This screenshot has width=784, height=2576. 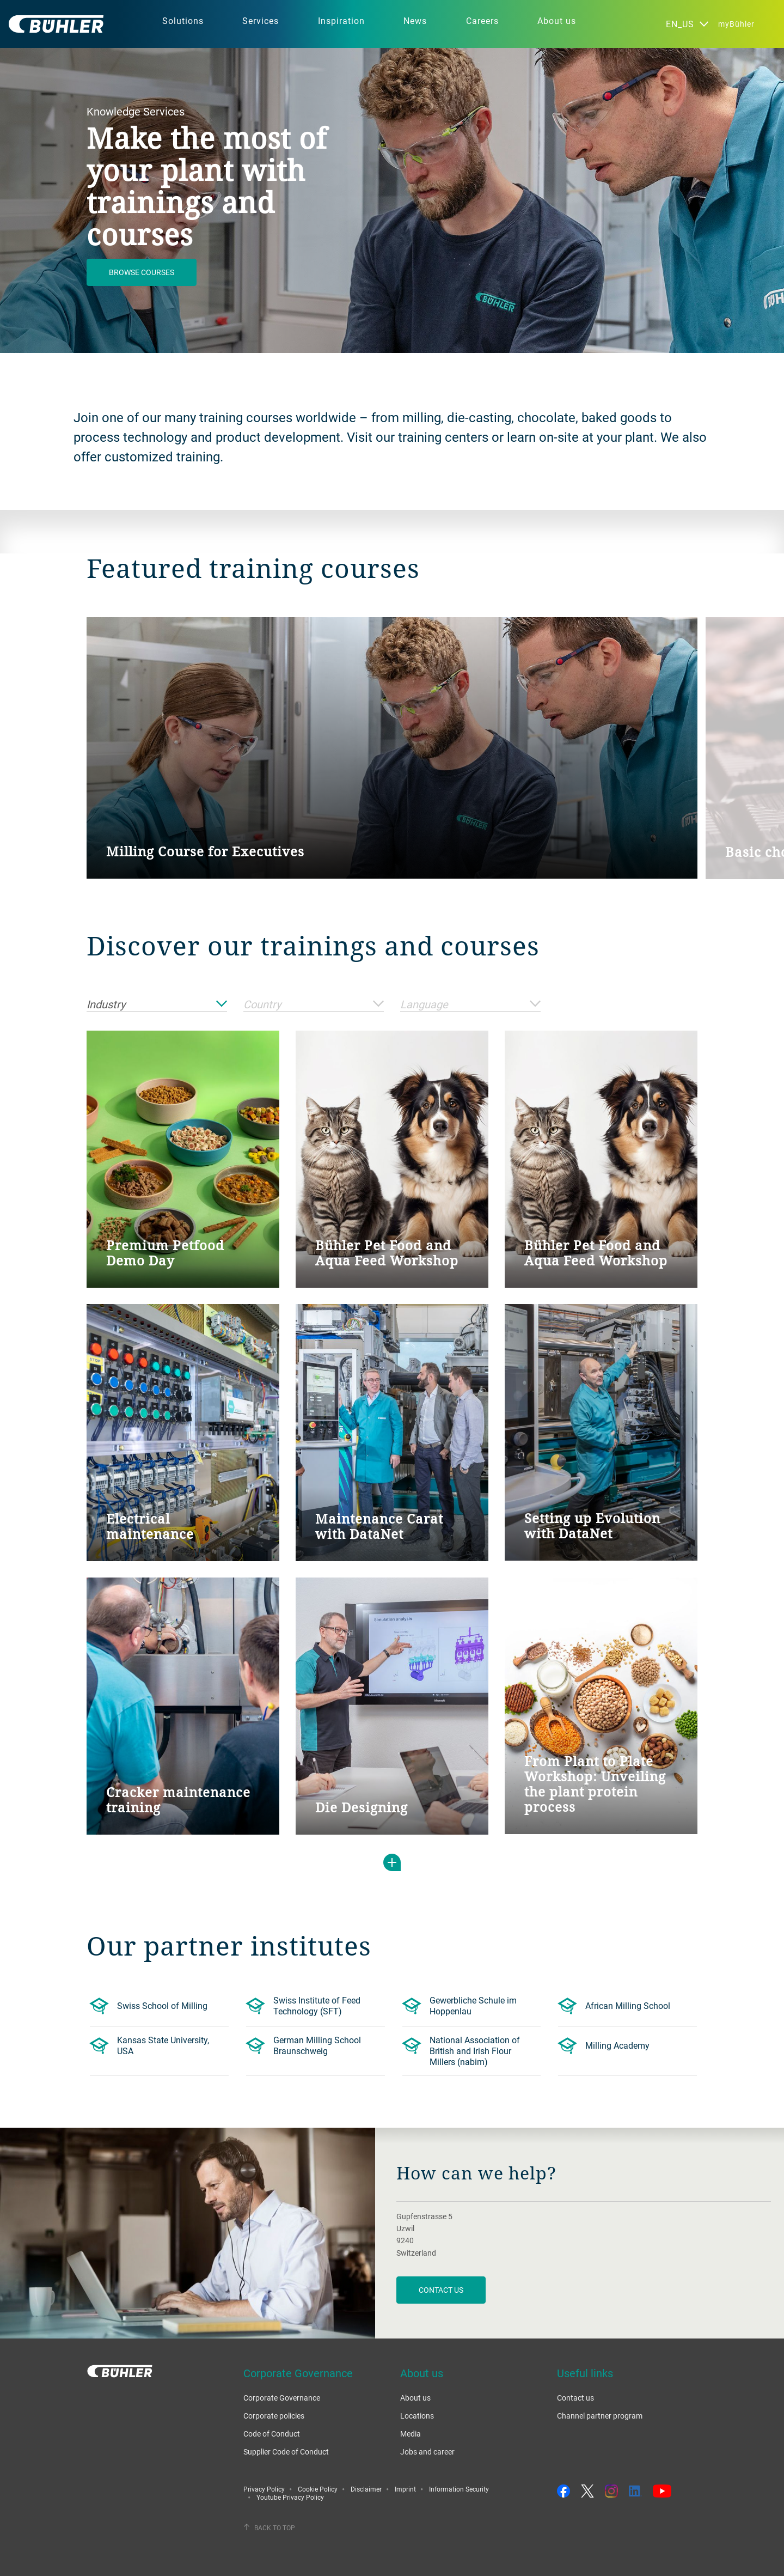 I want to click on Country, so click(x=313, y=1005).